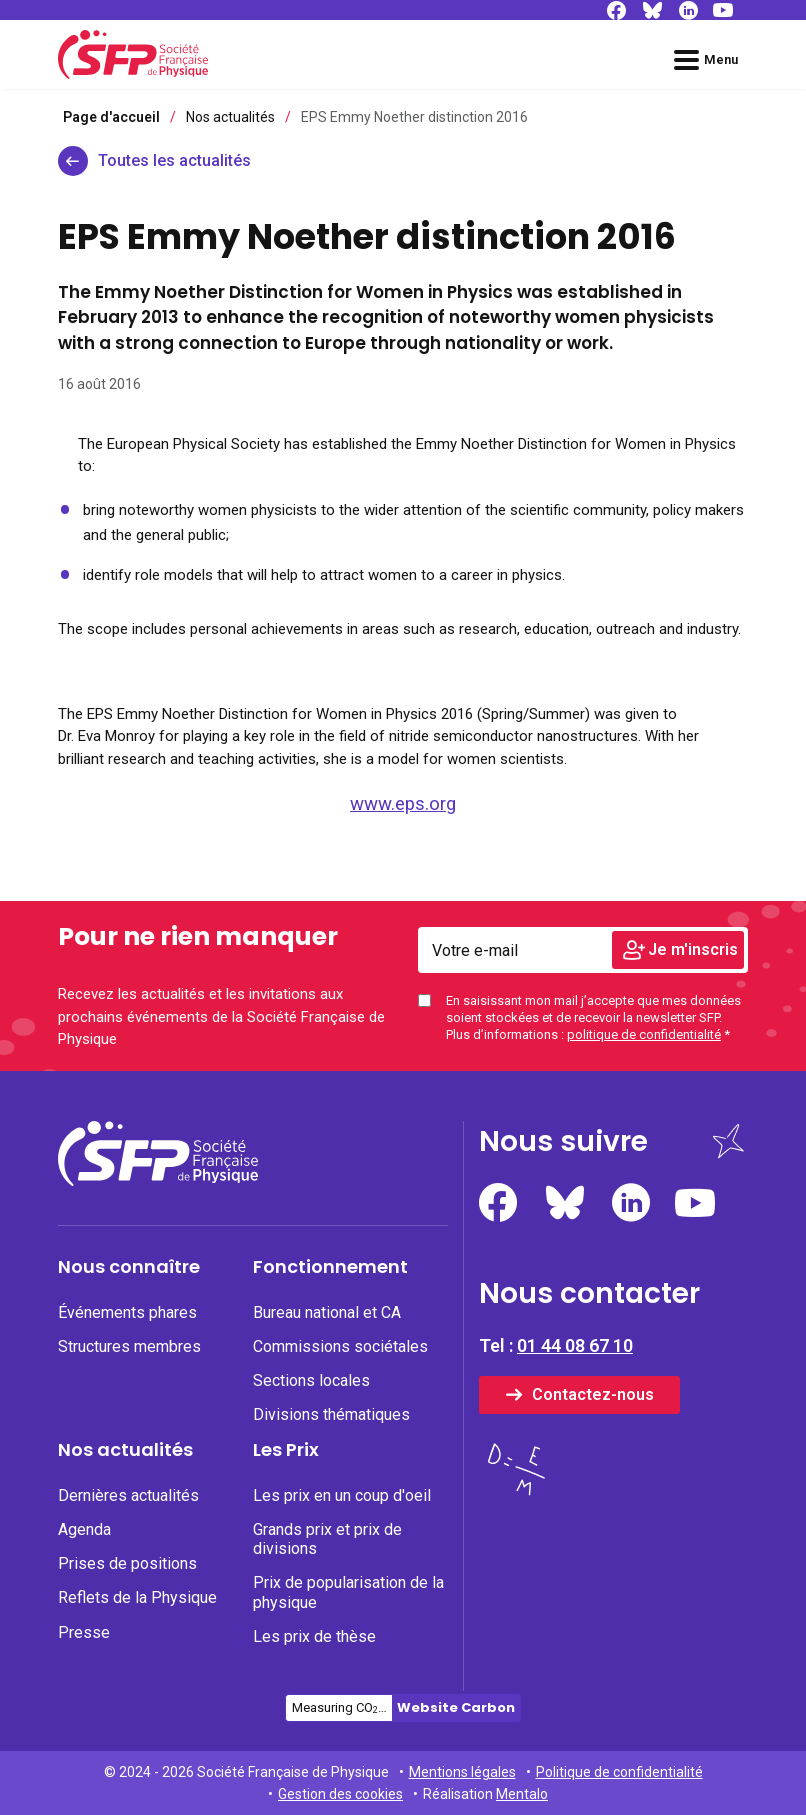 This screenshot has height=1815, width=806. Describe the element at coordinates (563, 1141) in the screenshot. I see `Nous suivre` at that location.